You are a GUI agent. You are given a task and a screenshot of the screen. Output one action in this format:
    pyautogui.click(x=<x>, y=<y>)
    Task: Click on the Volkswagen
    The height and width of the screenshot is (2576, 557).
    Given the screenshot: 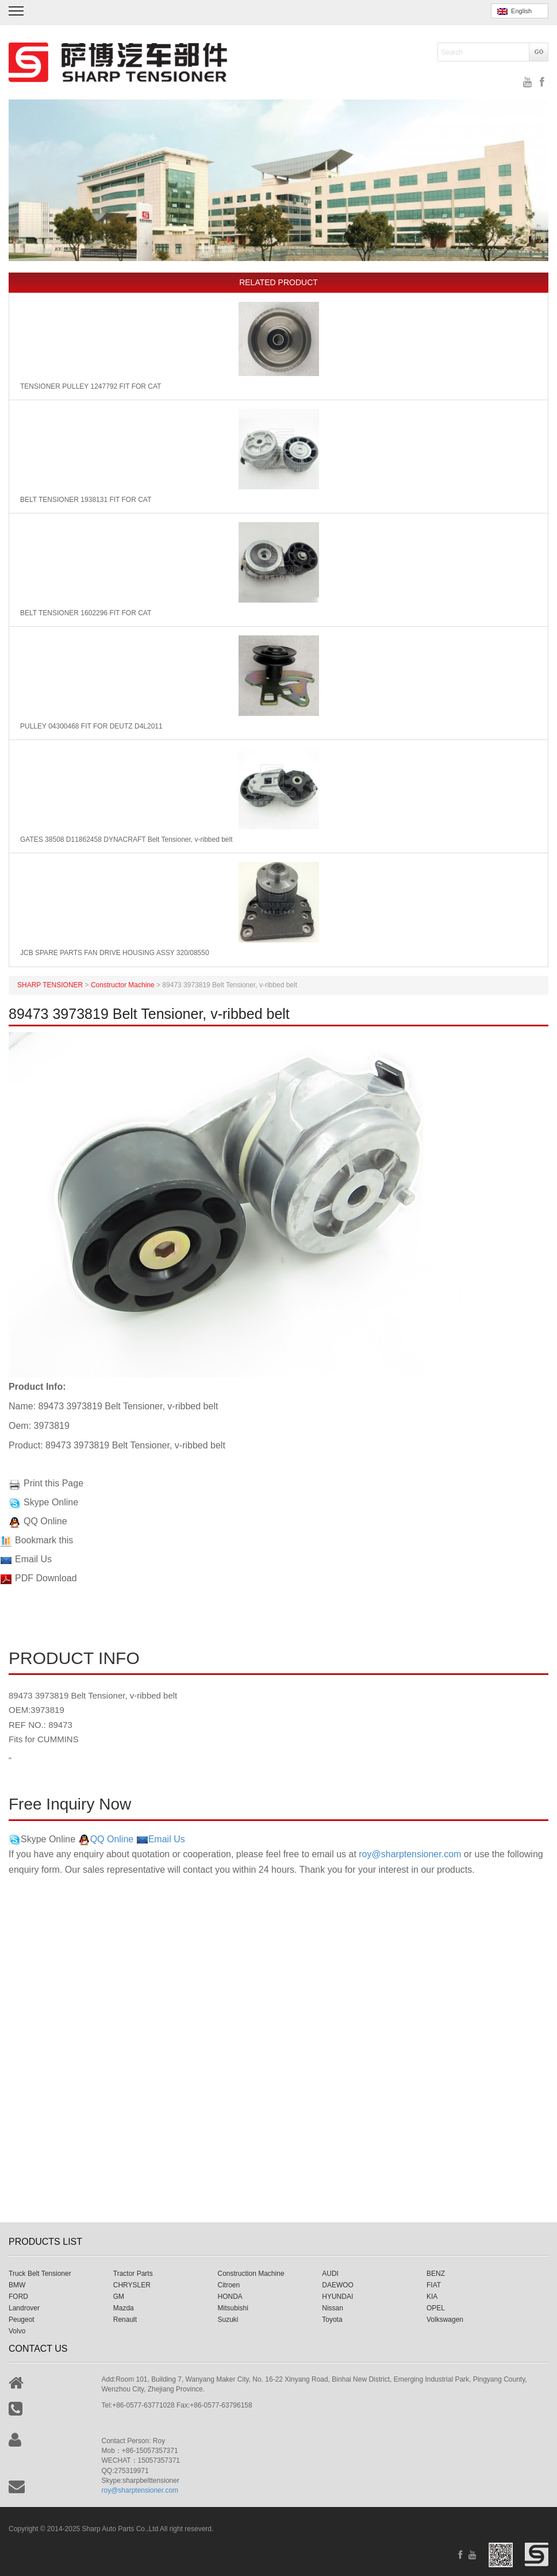 What is the action you would take?
    pyautogui.click(x=445, y=2320)
    